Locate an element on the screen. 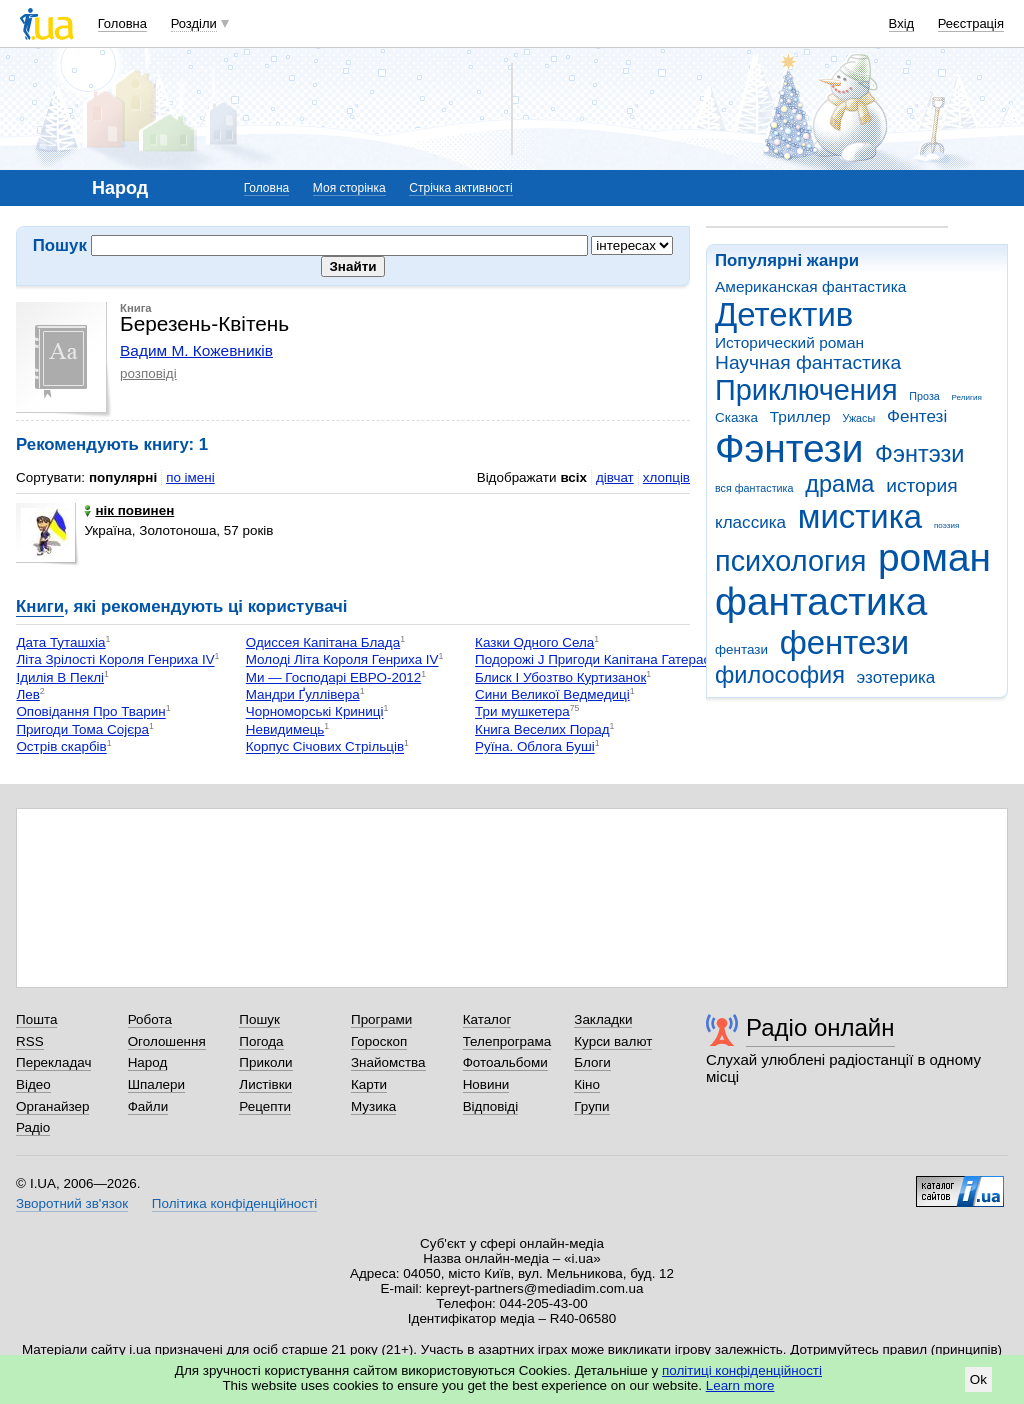 This screenshot has width=1024, height=1404. история is located at coordinates (921, 485).